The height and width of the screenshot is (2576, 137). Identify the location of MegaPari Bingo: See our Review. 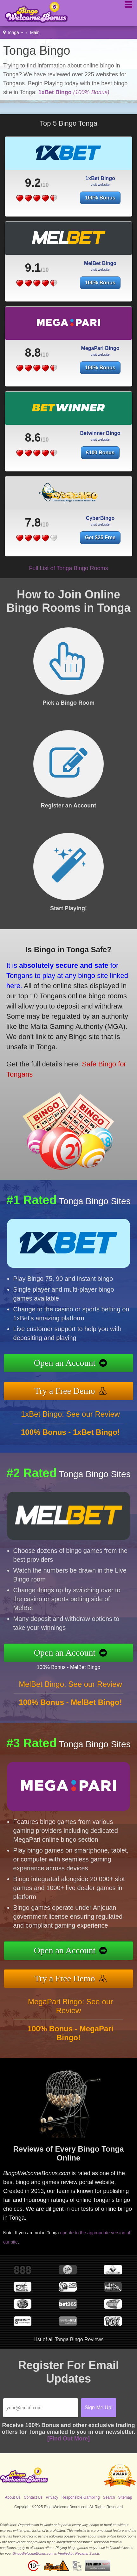
(70, 2006).